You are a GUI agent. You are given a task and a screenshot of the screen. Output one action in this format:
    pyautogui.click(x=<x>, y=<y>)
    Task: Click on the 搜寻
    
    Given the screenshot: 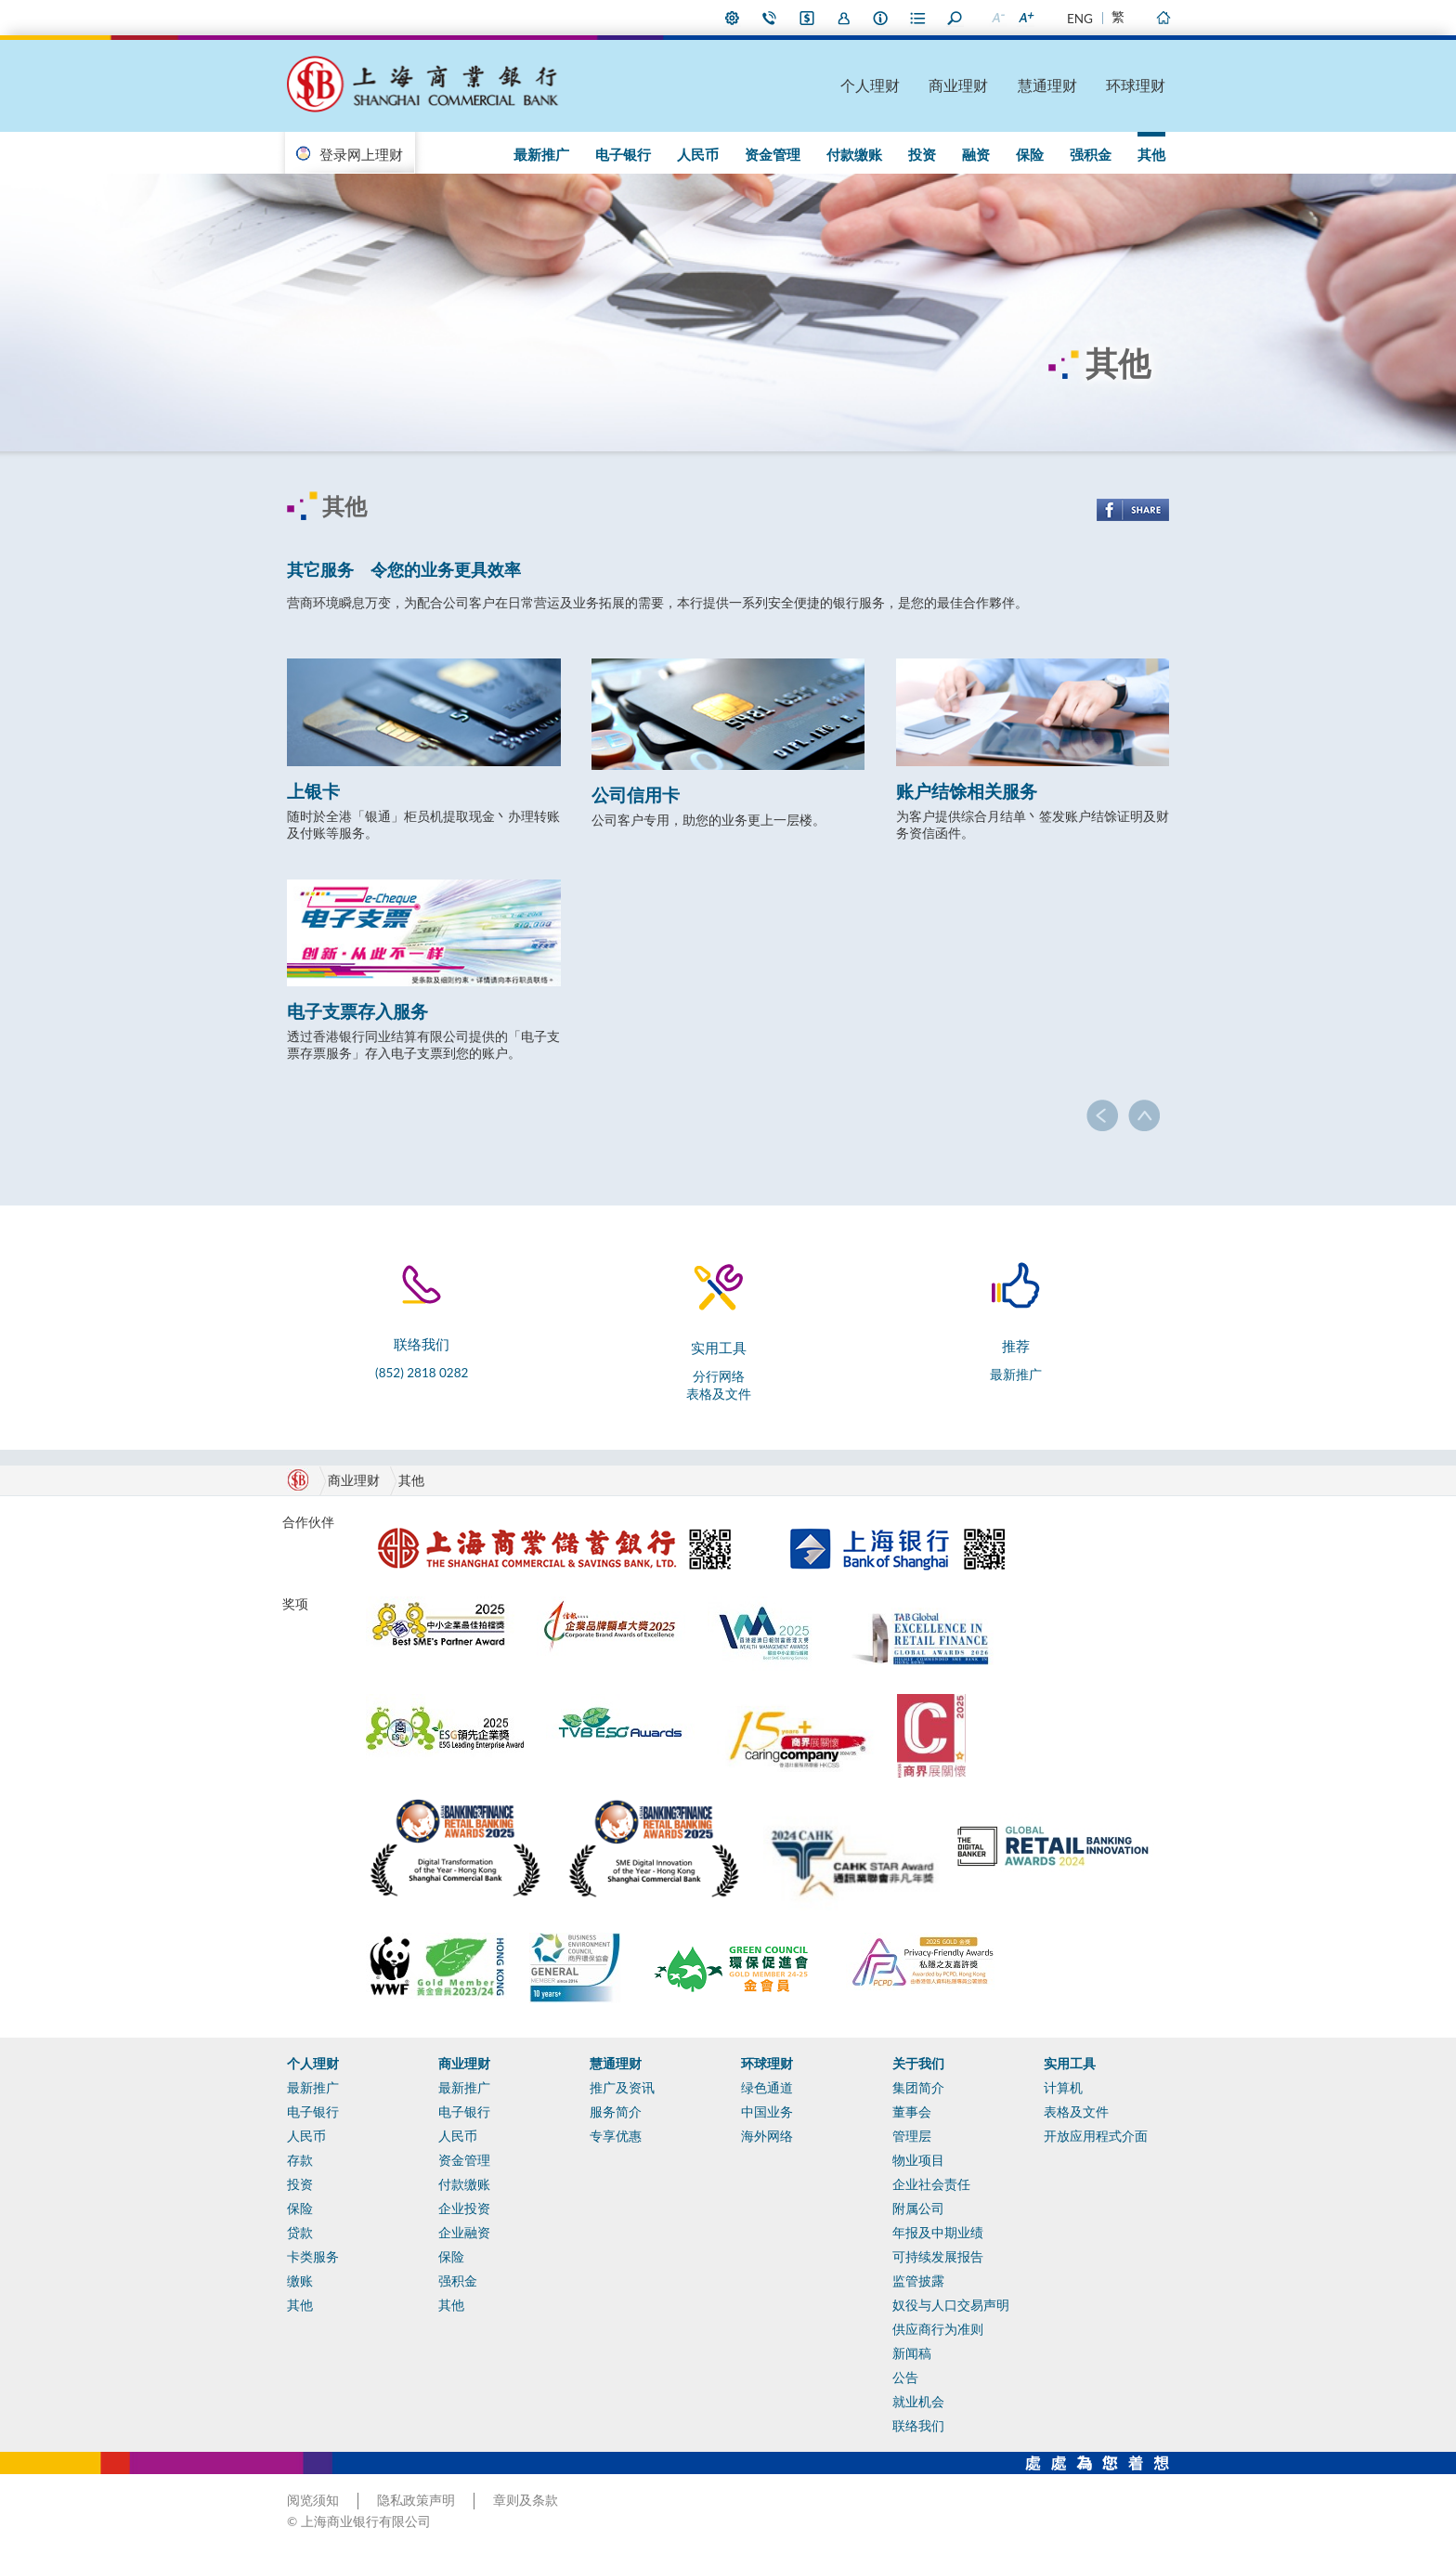 What is the action you would take?
    pyautogui.click(x=955, y=17)
    